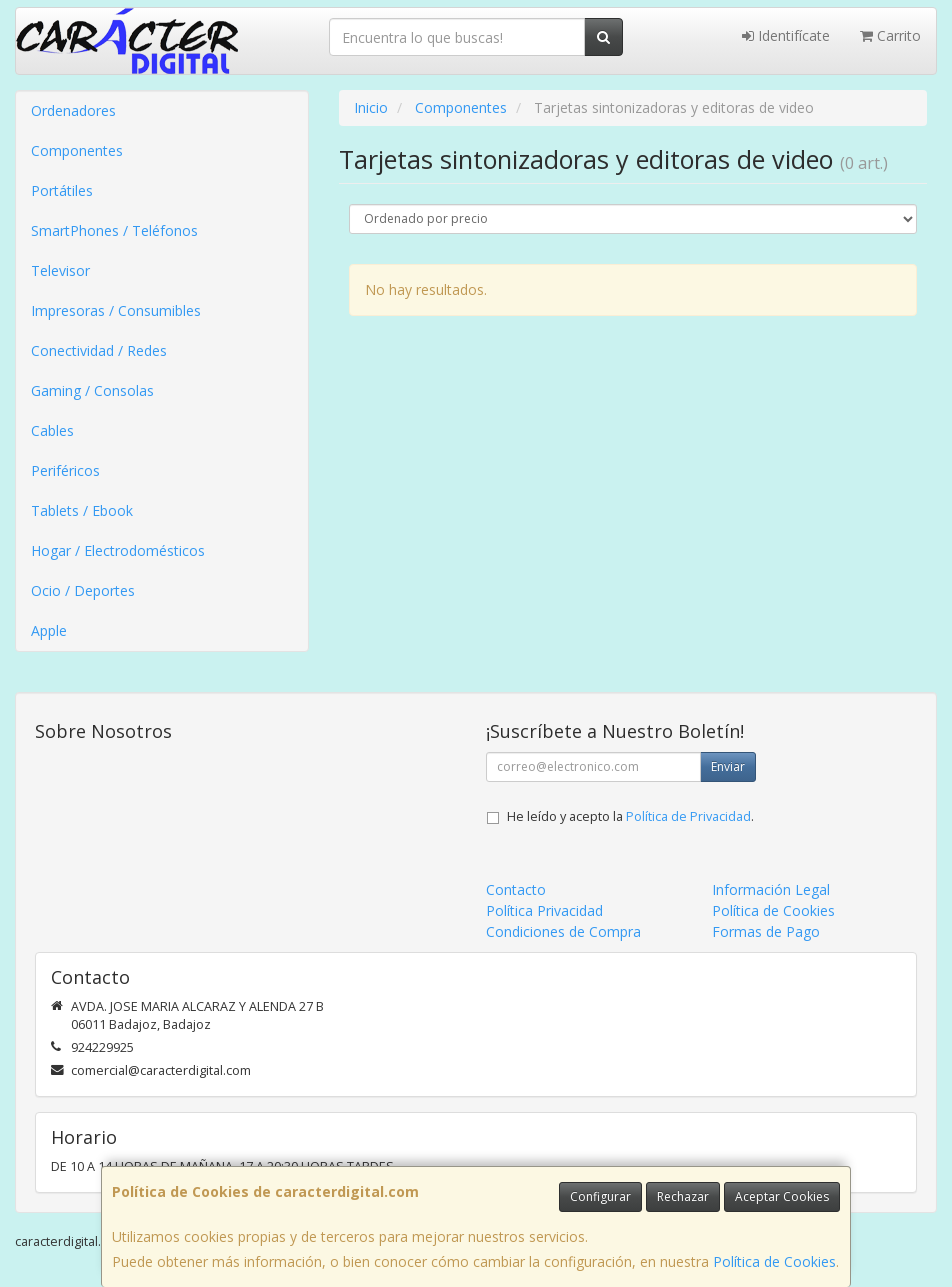 The height and width of the screenshot is (1287, 952). What do you see at coordinates (62, 190) in the screenshot?
I see `Portátiles` at bounding box center [62, 190].